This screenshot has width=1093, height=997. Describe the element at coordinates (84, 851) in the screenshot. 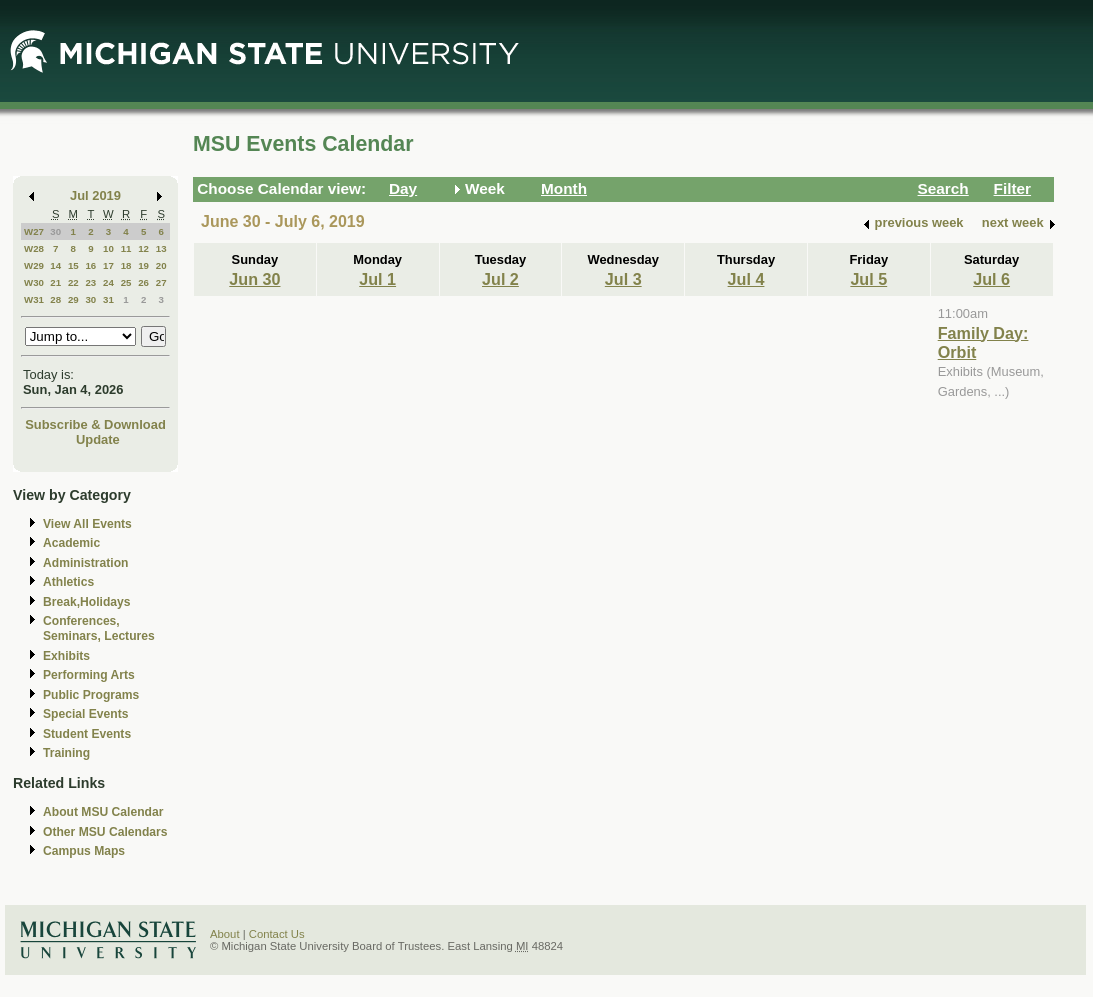

I see `Campus Maps` at that location.